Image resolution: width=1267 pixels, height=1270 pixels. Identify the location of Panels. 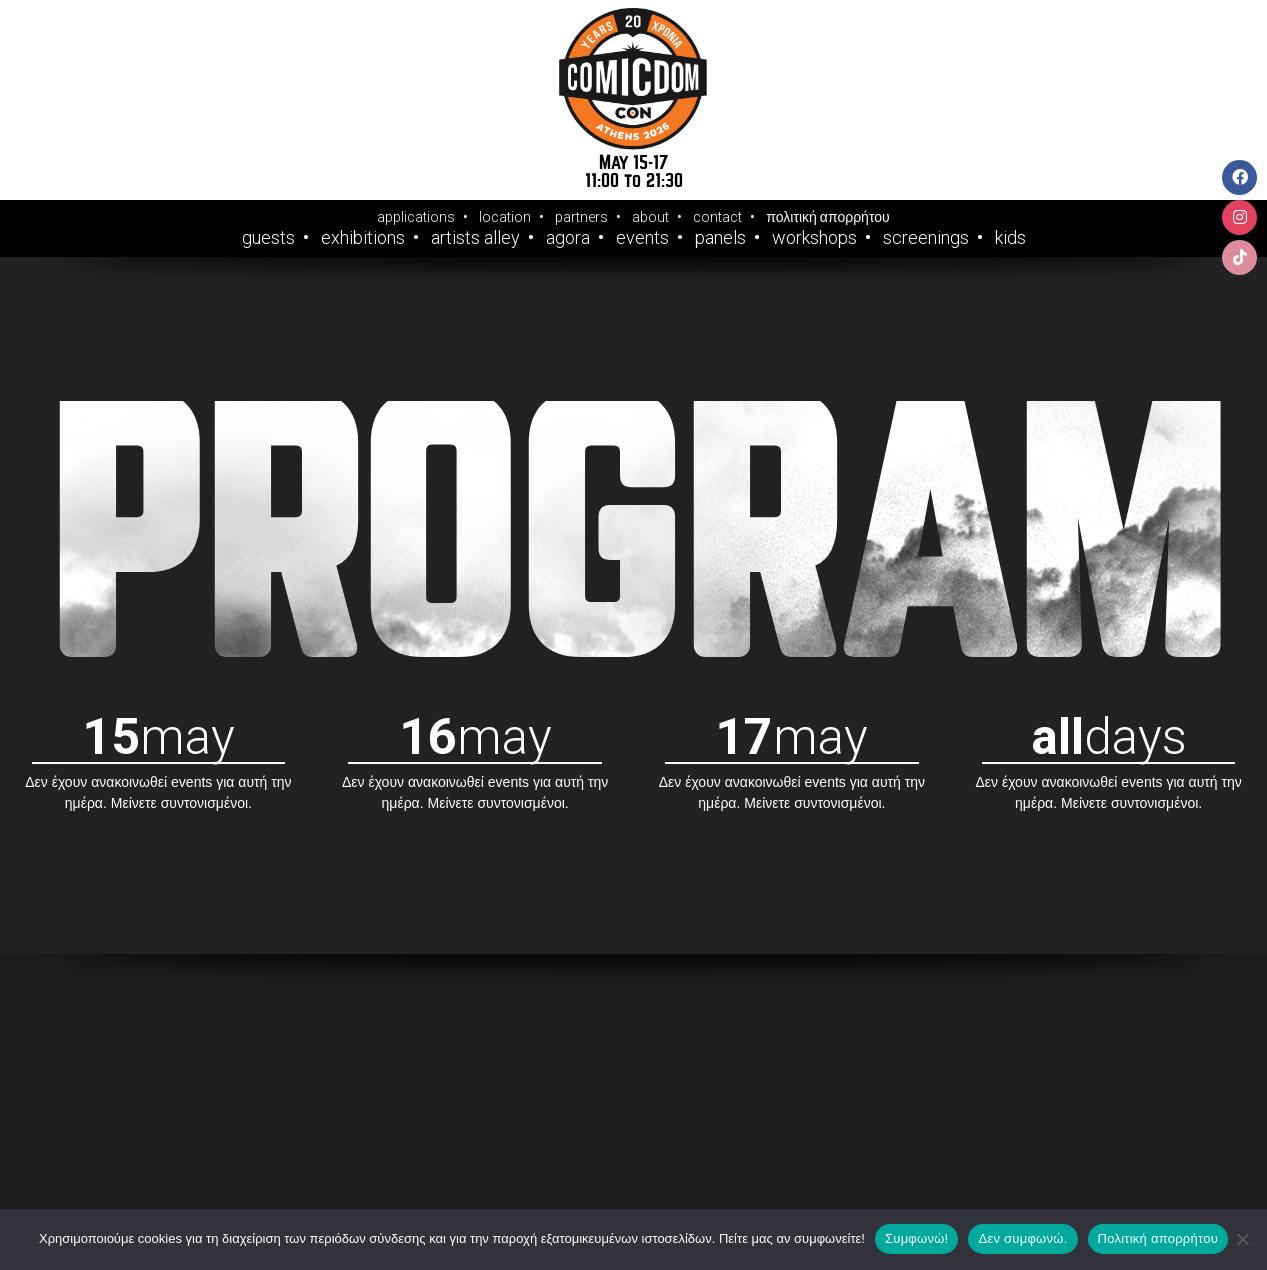
(720, 238).